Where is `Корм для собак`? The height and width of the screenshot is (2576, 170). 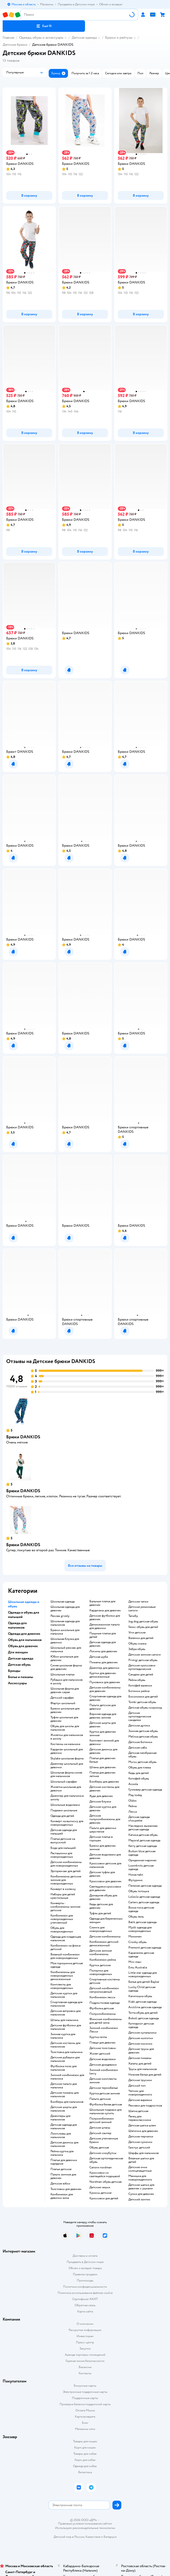 Корм для собак is located at coordinates (85, 2460).